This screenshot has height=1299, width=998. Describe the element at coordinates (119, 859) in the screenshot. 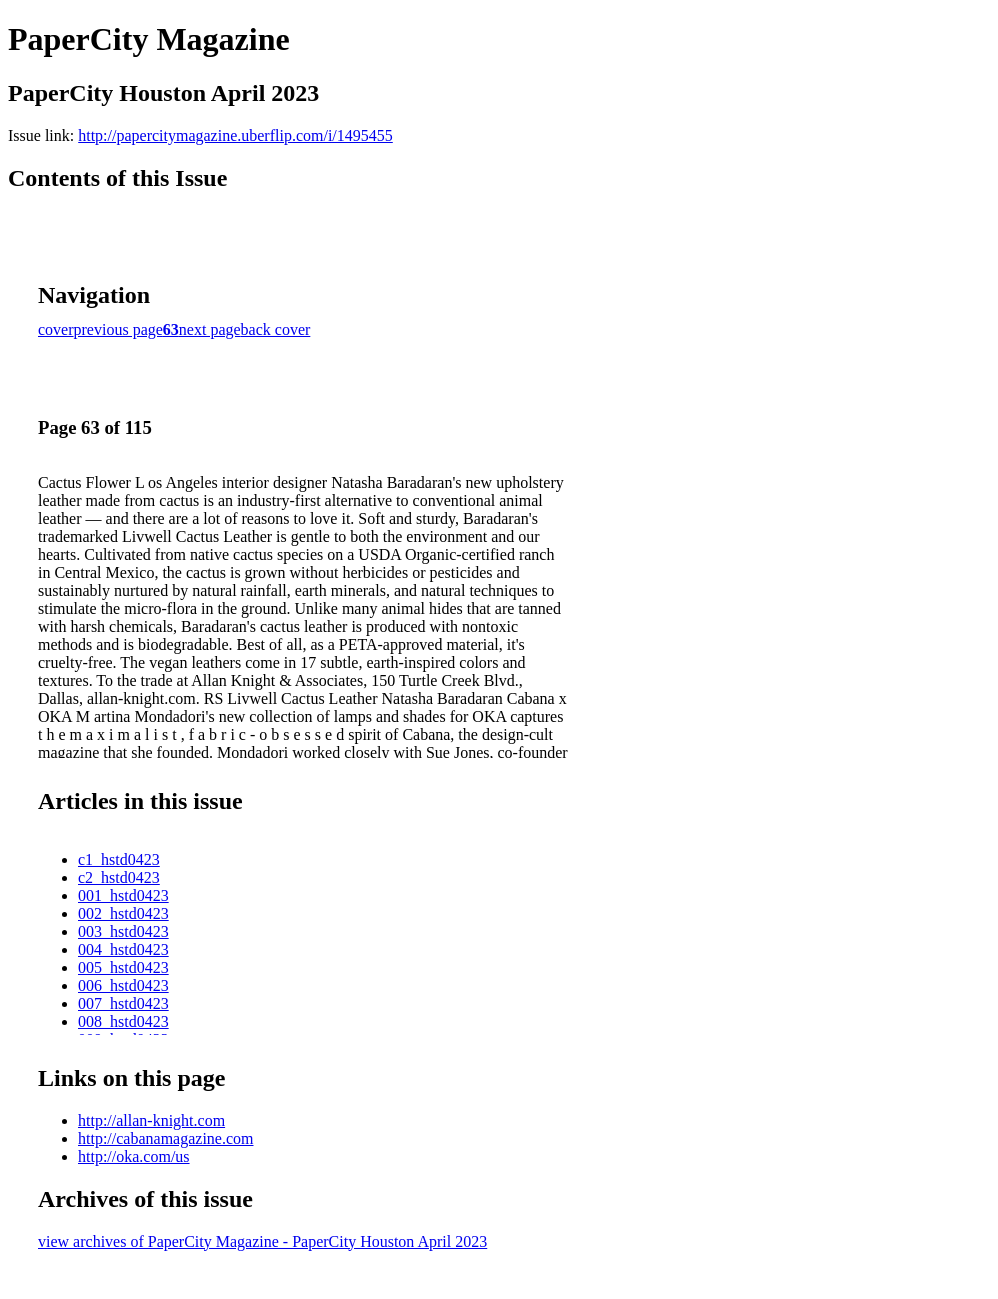

I see `c1_hstd0423` at that location.